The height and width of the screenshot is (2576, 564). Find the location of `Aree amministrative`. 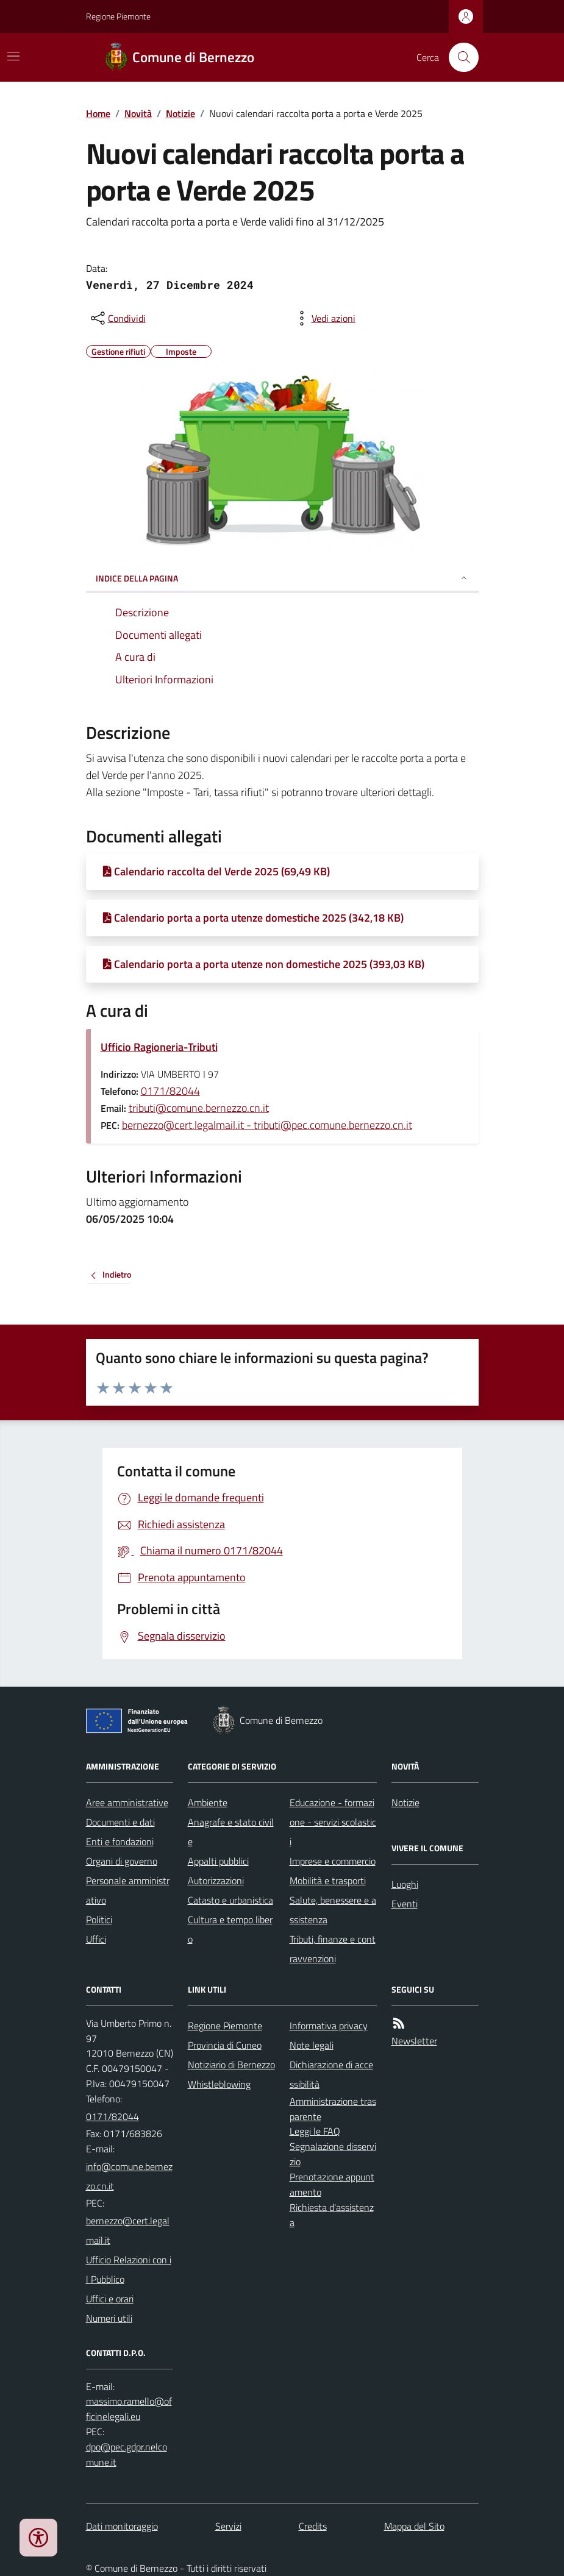

Aree amministrative is located at coordinates (127, 1802).